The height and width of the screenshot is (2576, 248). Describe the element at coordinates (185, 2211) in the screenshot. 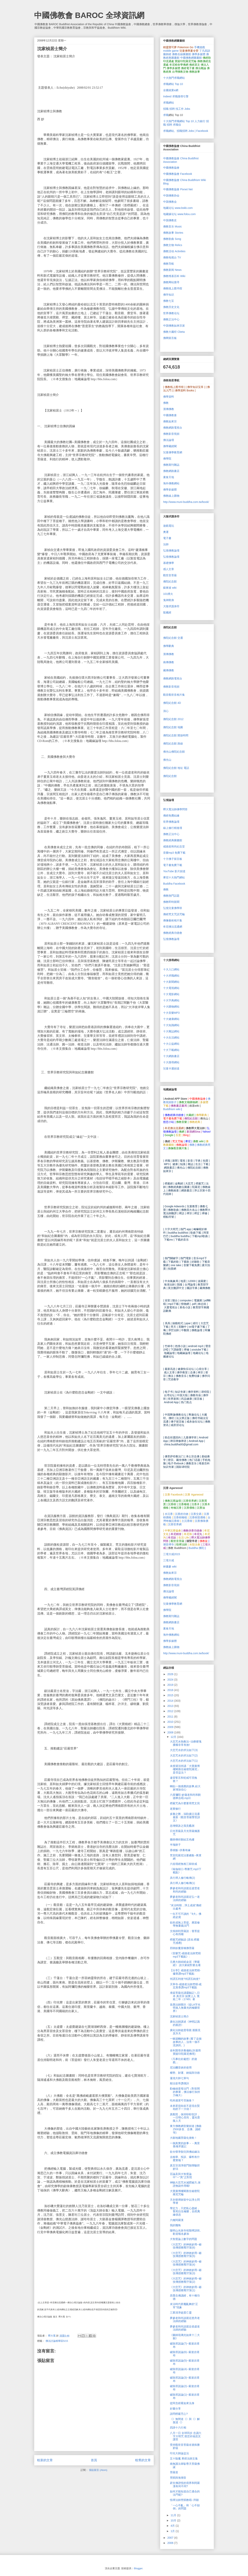

I see `學定力，只把私心盡絕，誓死往生極樂，自然萬緣俱息` at that location.